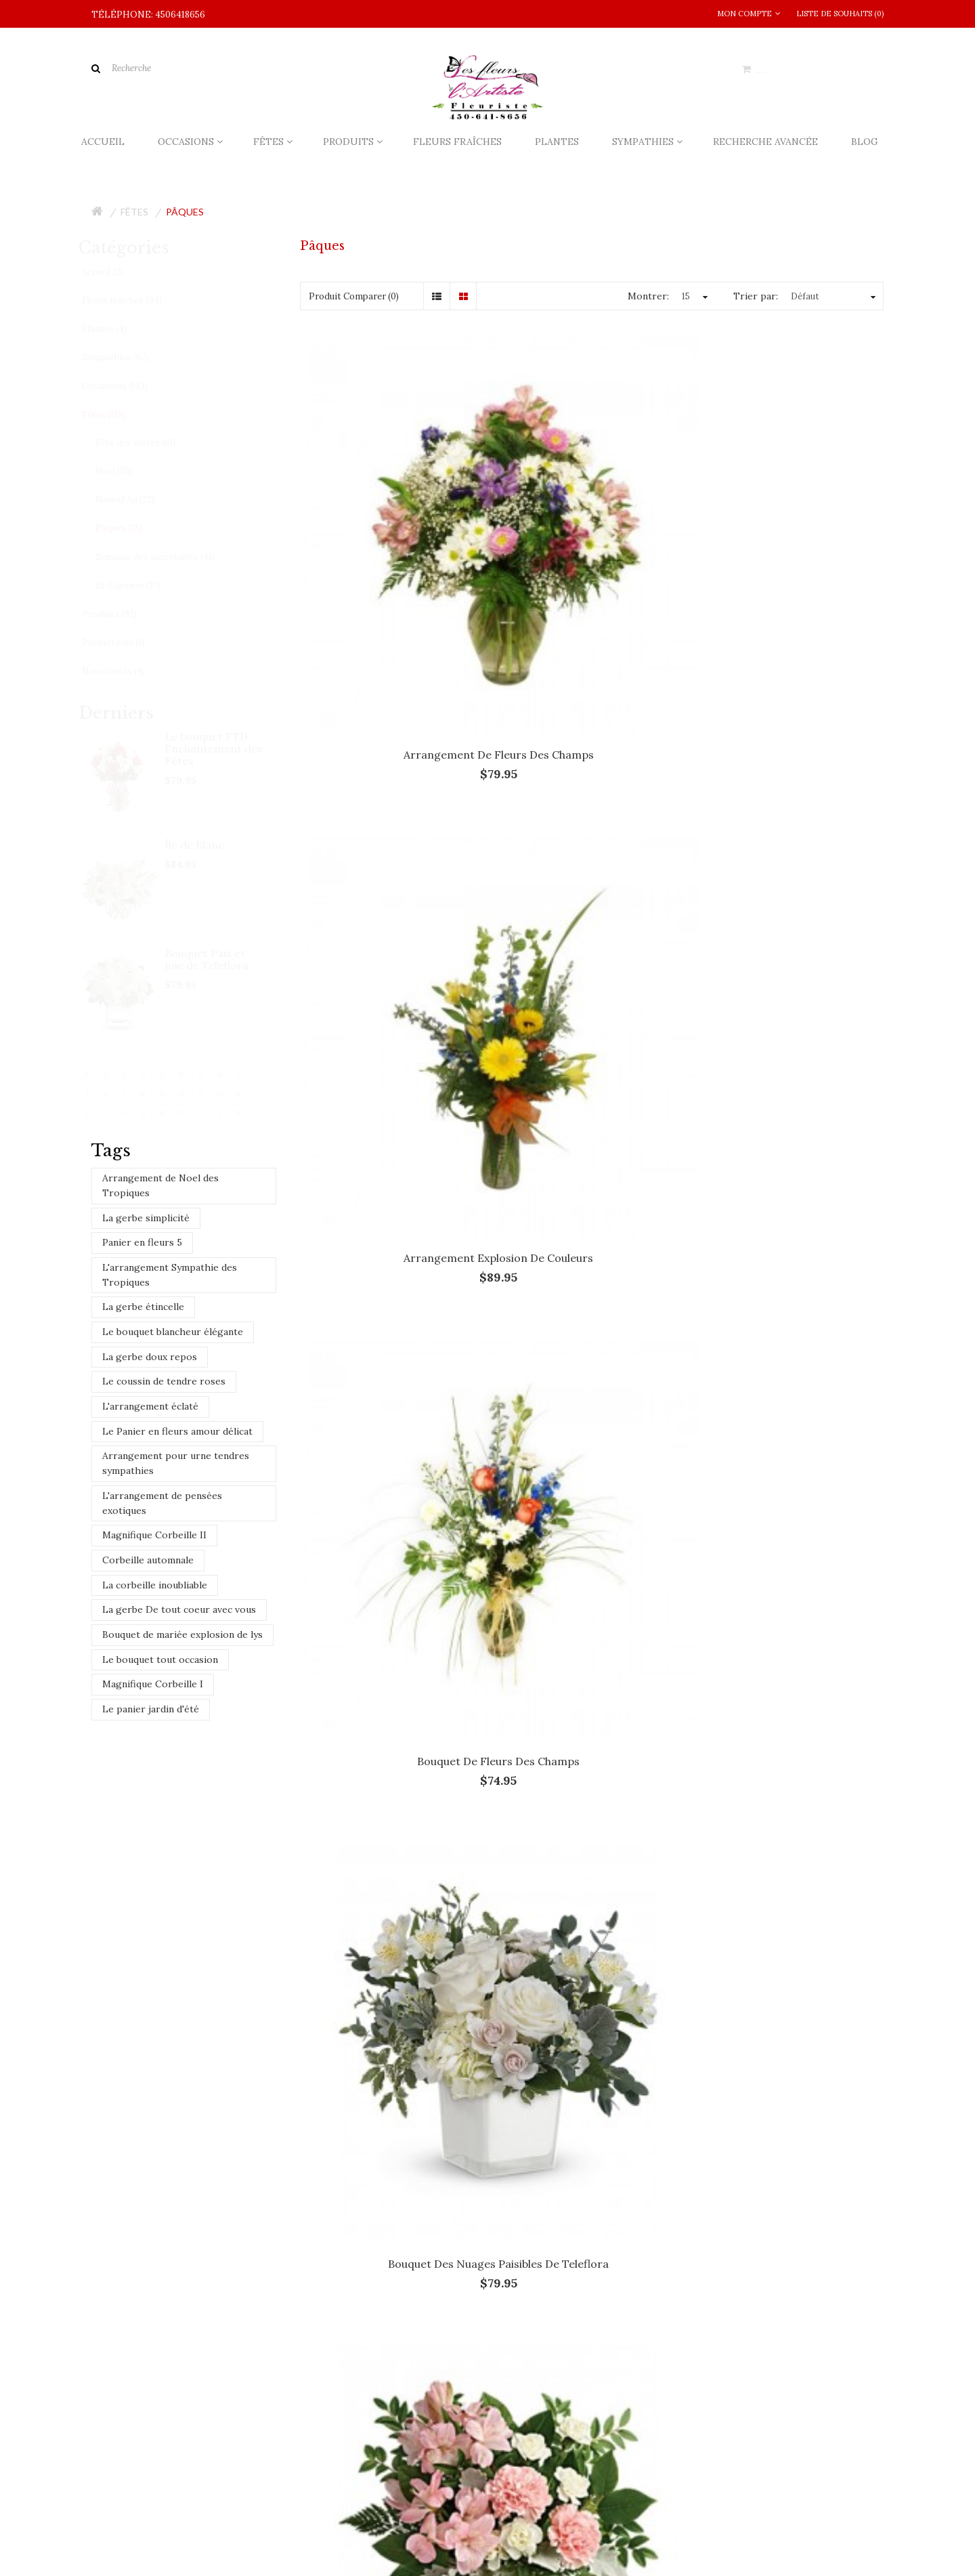 This screenshot has height=2576, width=975. What do you see at coordinates (126, 471) in the screenshot?
I see `Noël (35)` at bounding box center [126, 471].